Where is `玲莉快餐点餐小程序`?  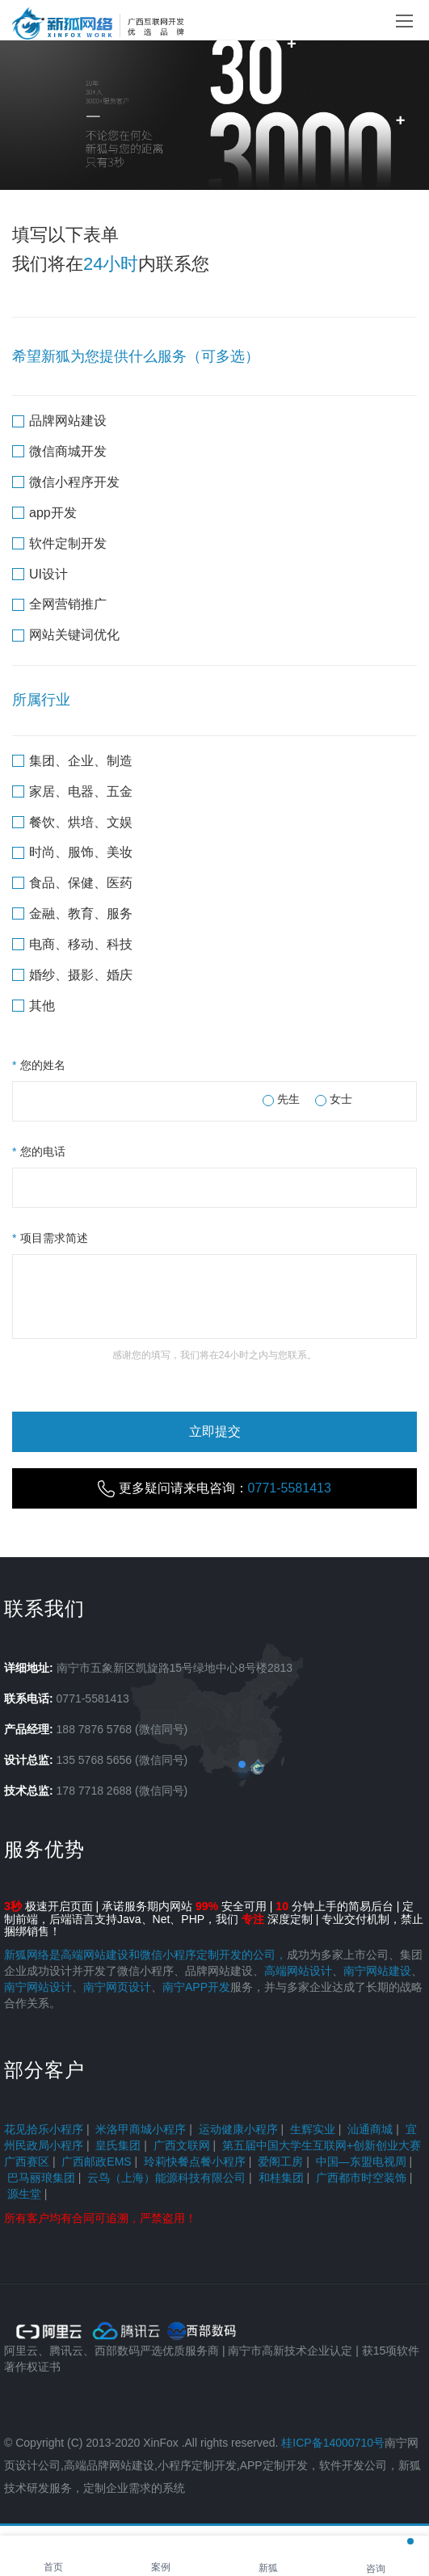 玲莉快餐点餐小程序 is located at coordinates (195, 2161).